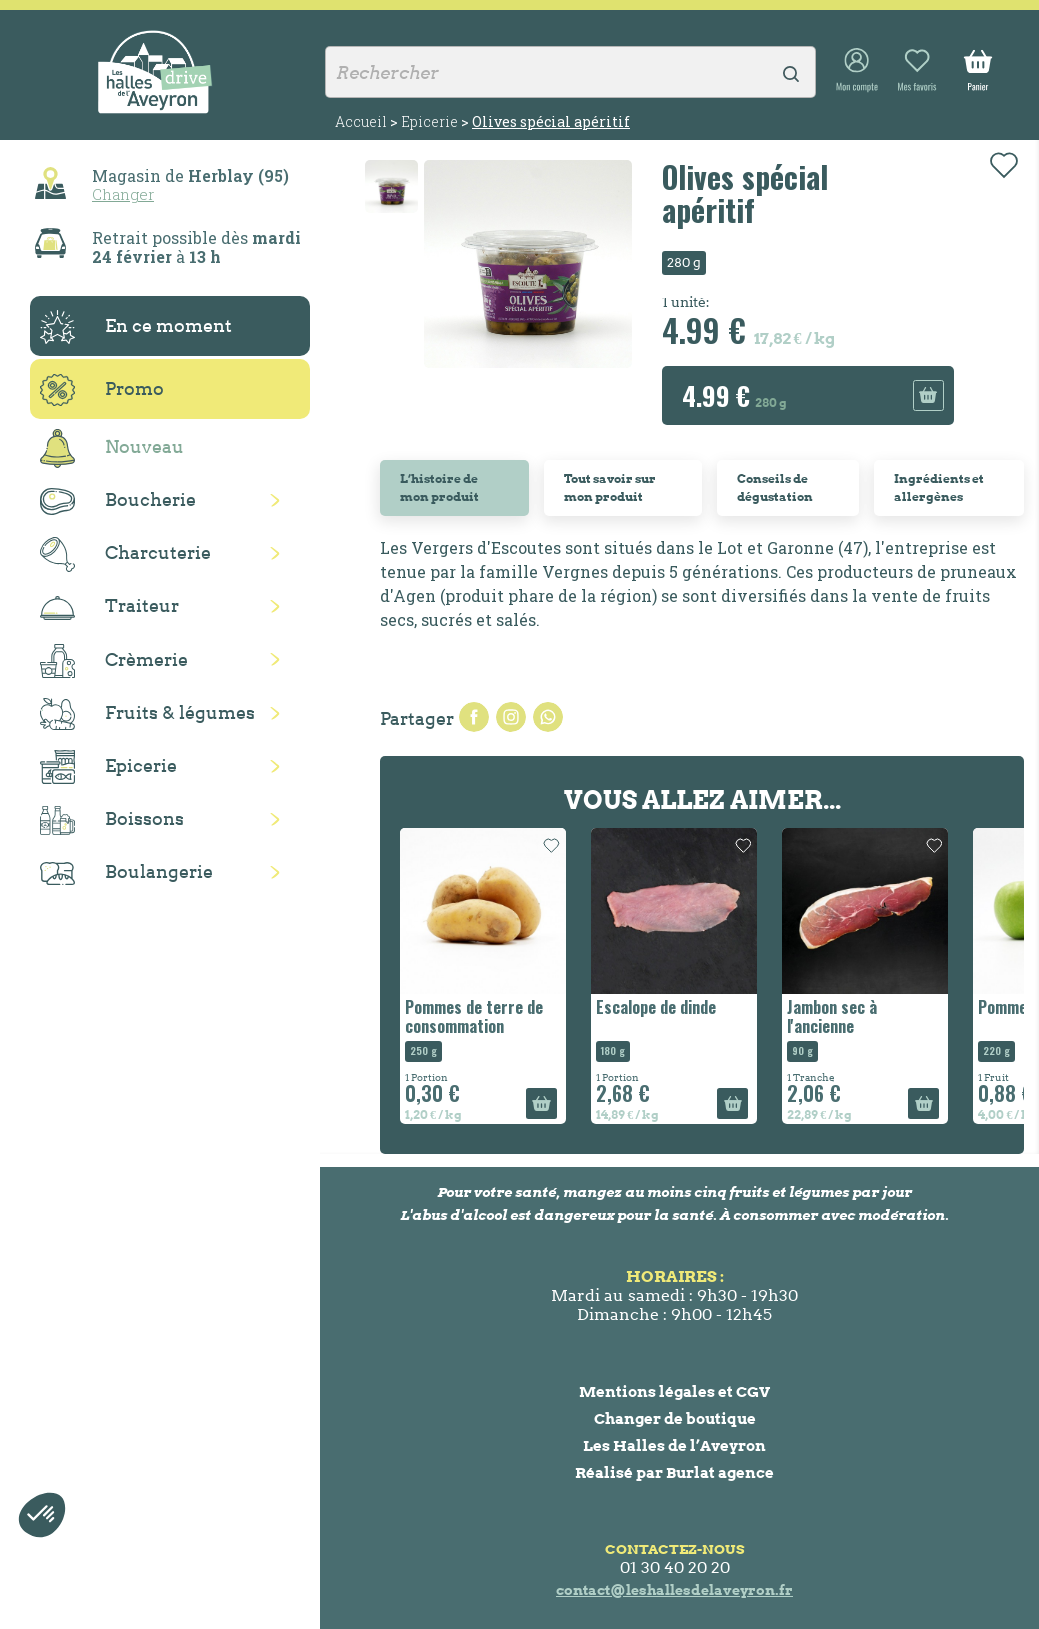  I want to click on Changer, so click(123, 194).